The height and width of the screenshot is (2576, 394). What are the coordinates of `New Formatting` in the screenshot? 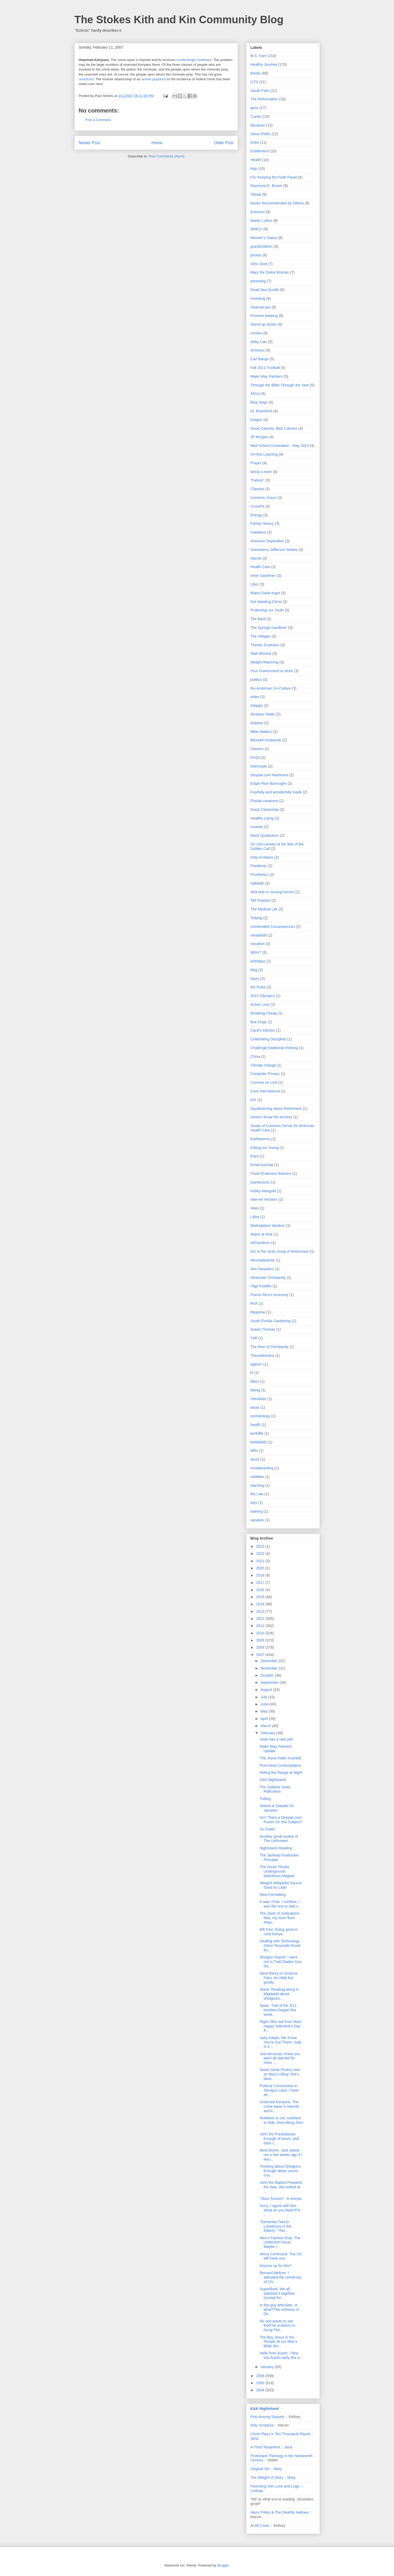 It's located at (272, 1894).